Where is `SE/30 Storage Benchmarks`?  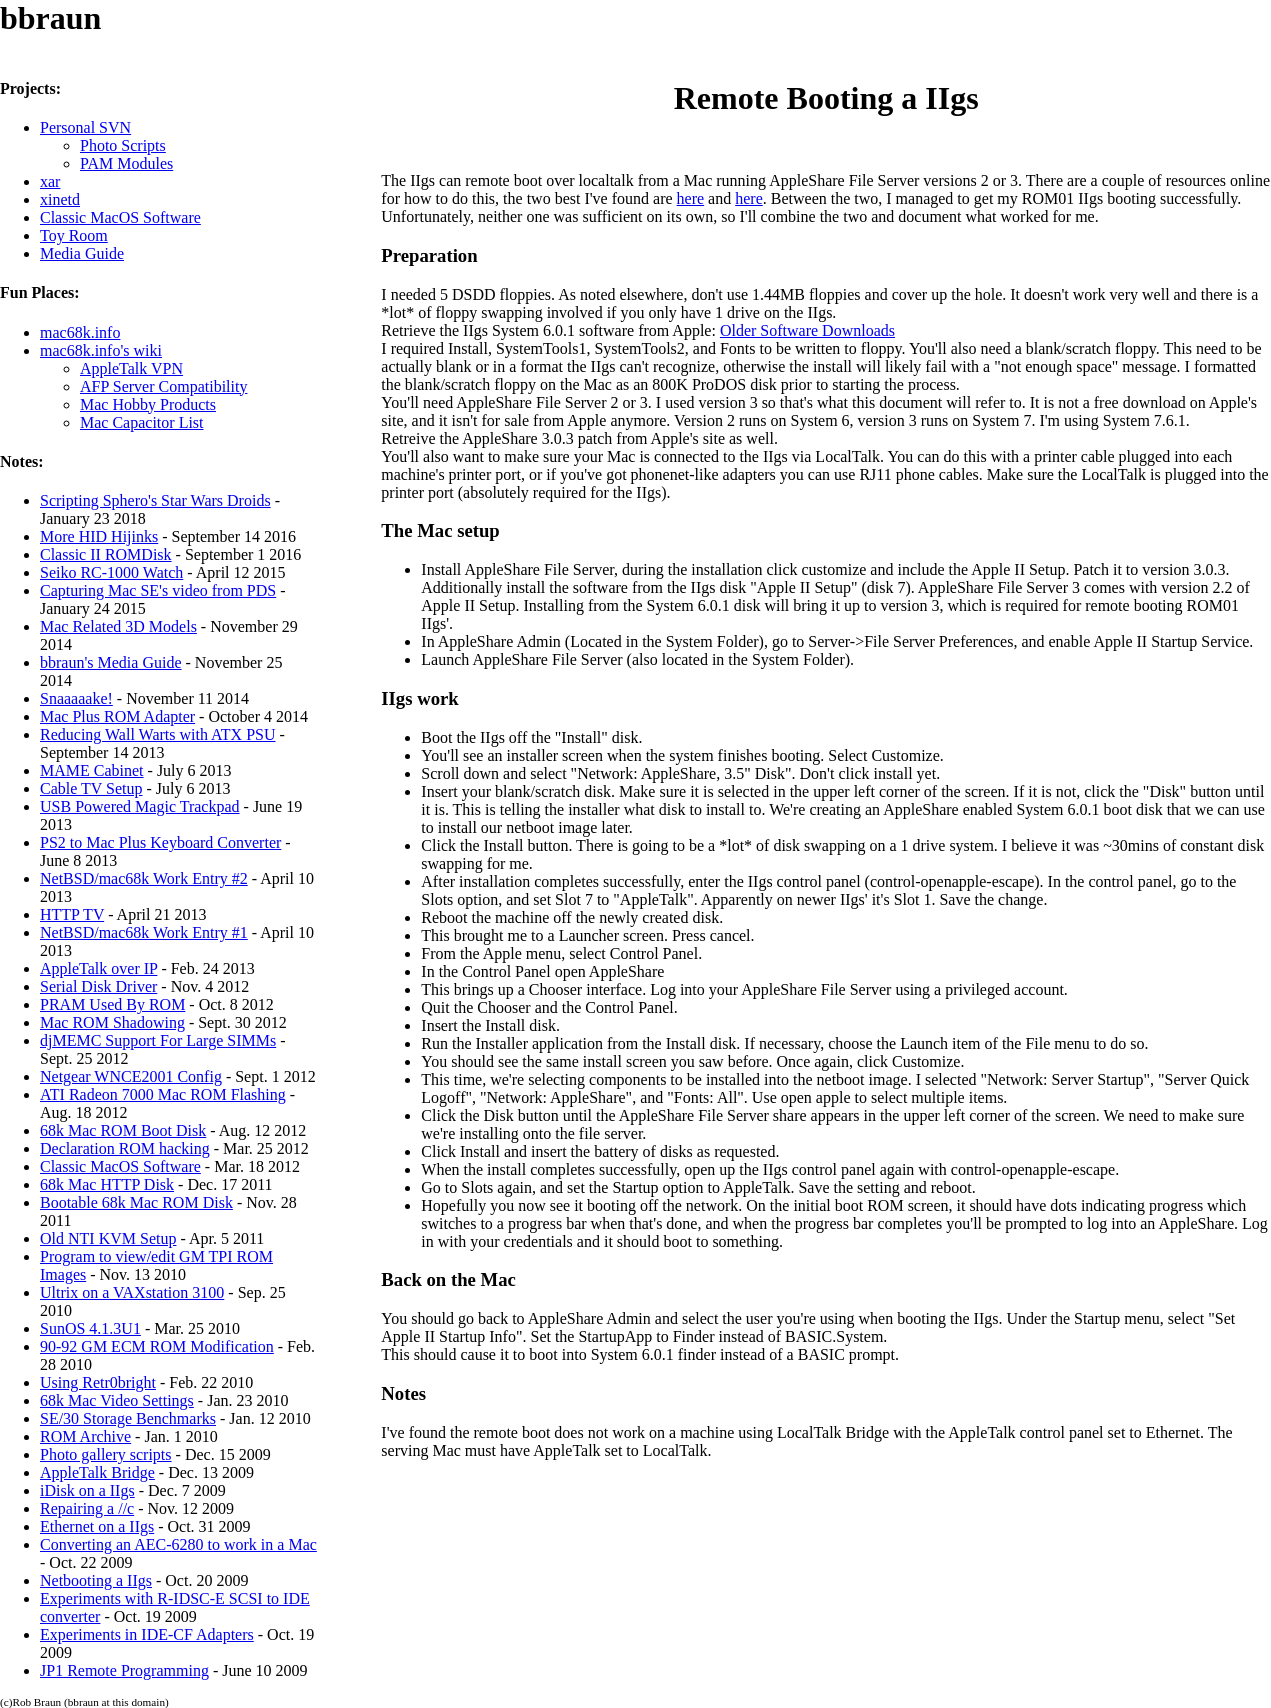
SE/30 Storage Benchmarks is located at coordinates (128, 1418).